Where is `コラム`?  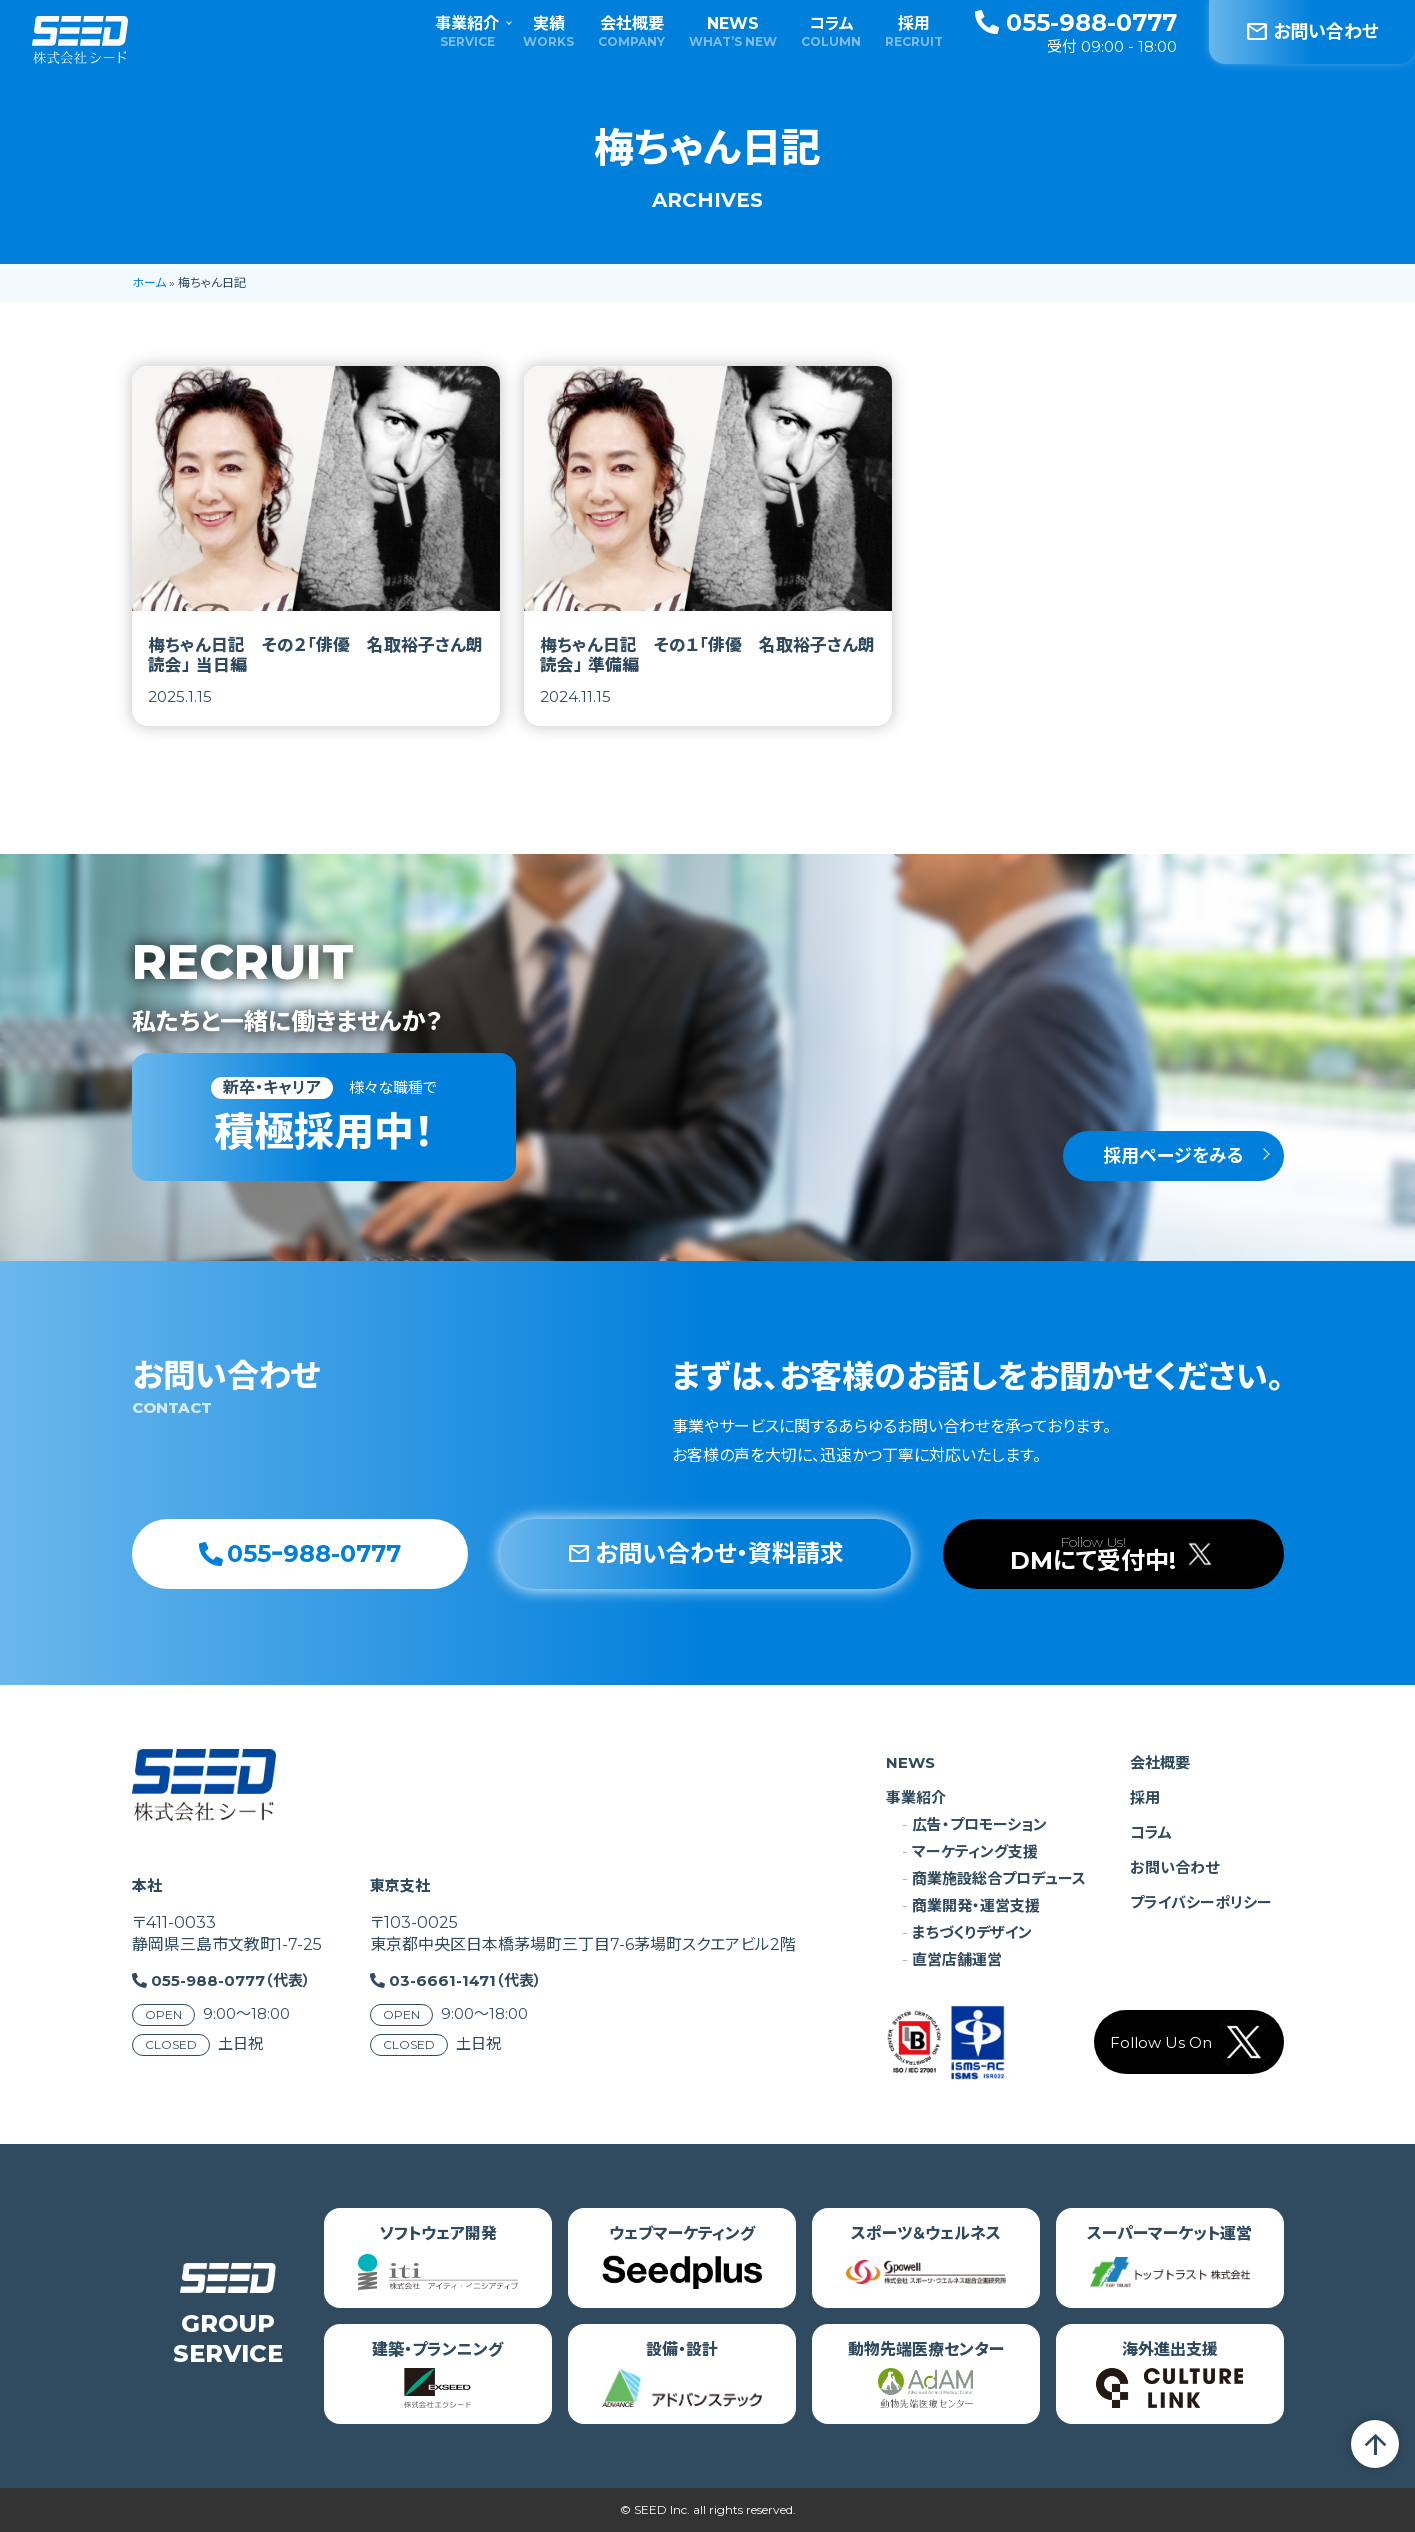 コラム is located at coordinates (831, 31).